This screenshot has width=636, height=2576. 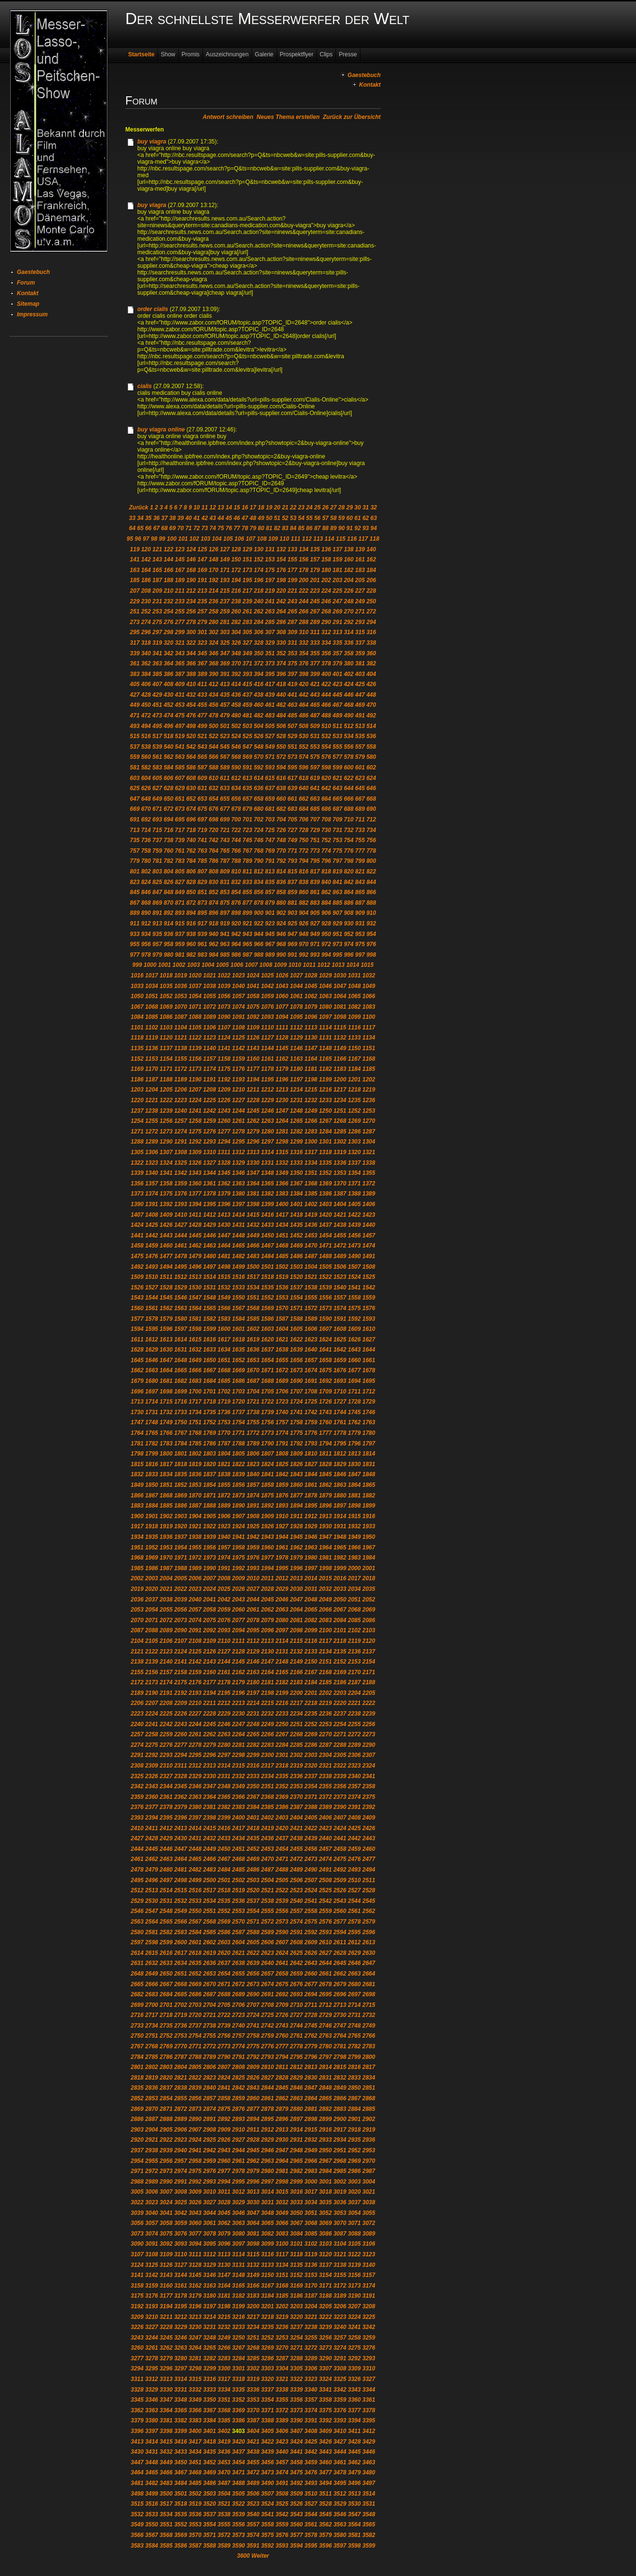 I want to click on 3118, so click(x=296, y=2254).